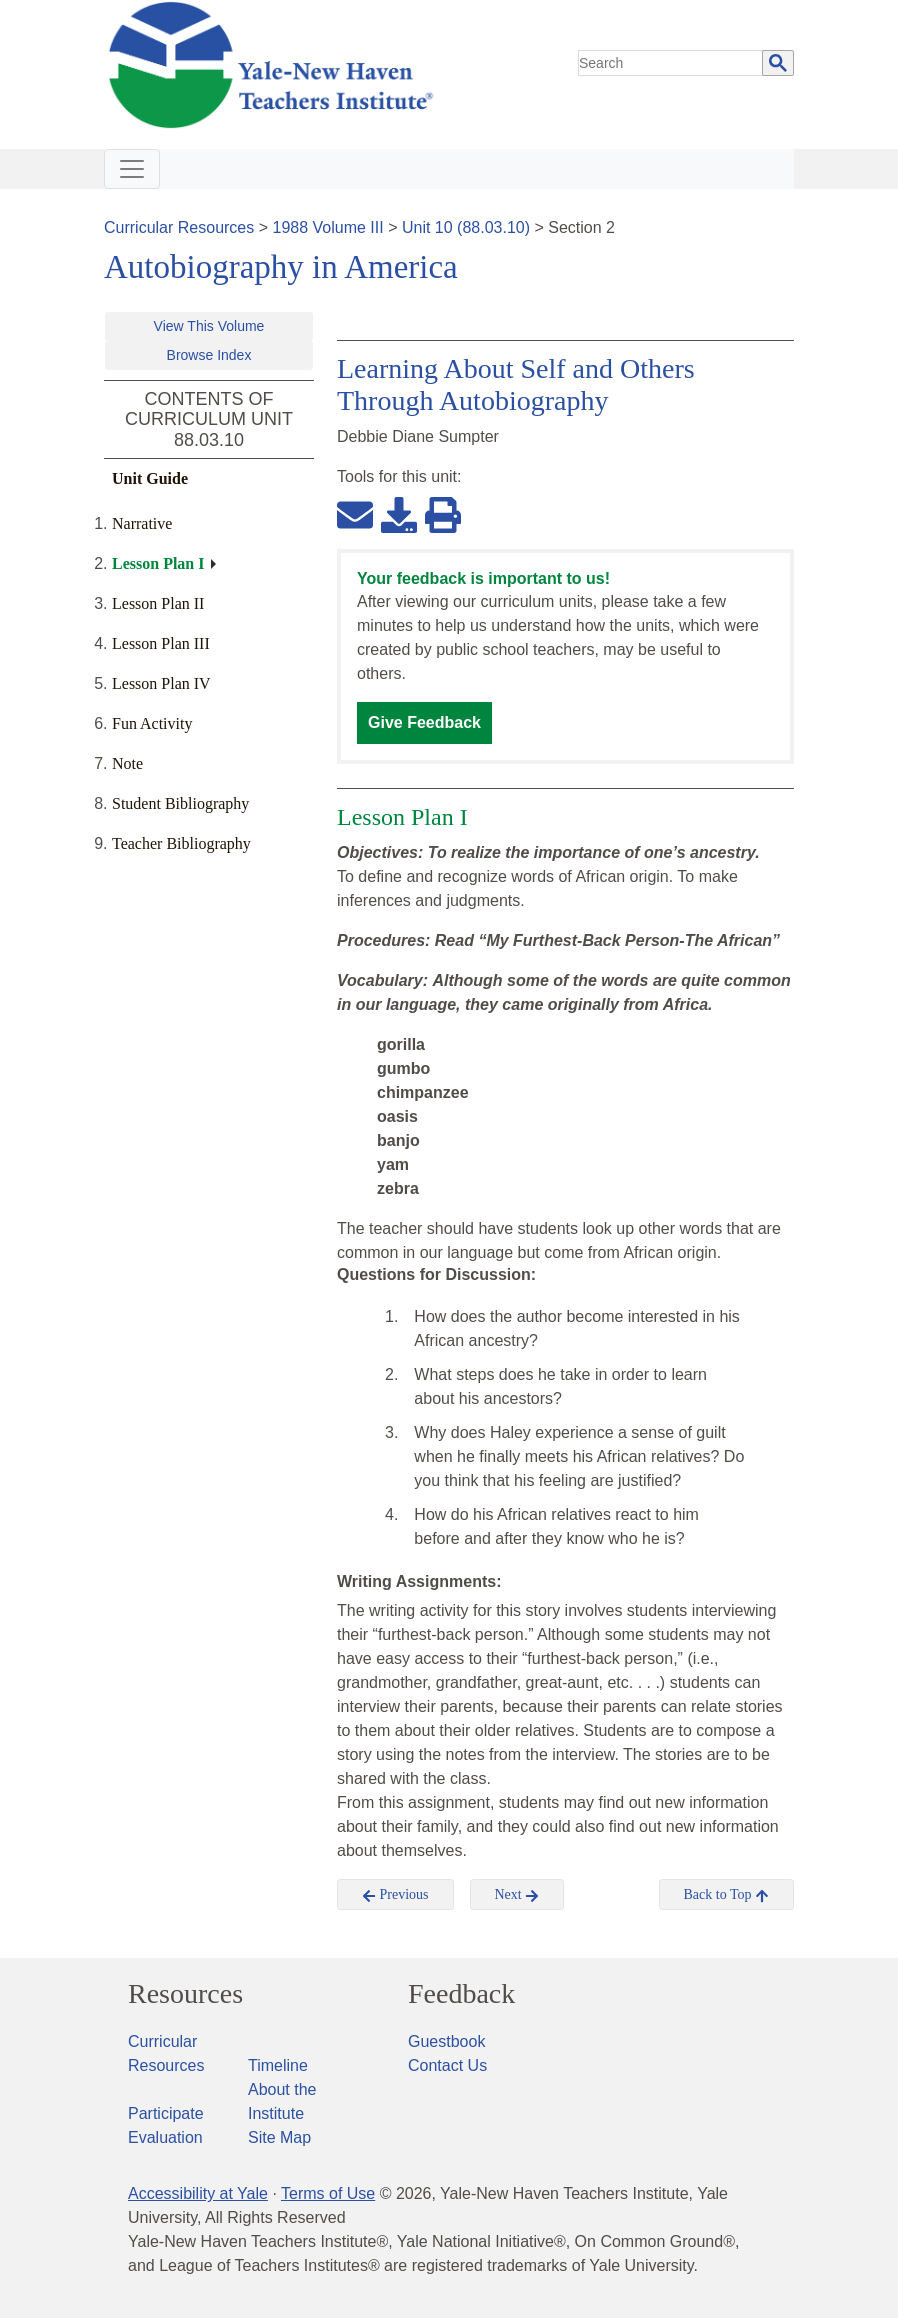 The height and width of the screenshot is (2318, 898). What do you see at coordinates (461, 1994) in the screenshot?
I see `Feedback` at bounding box center [461, 1994].